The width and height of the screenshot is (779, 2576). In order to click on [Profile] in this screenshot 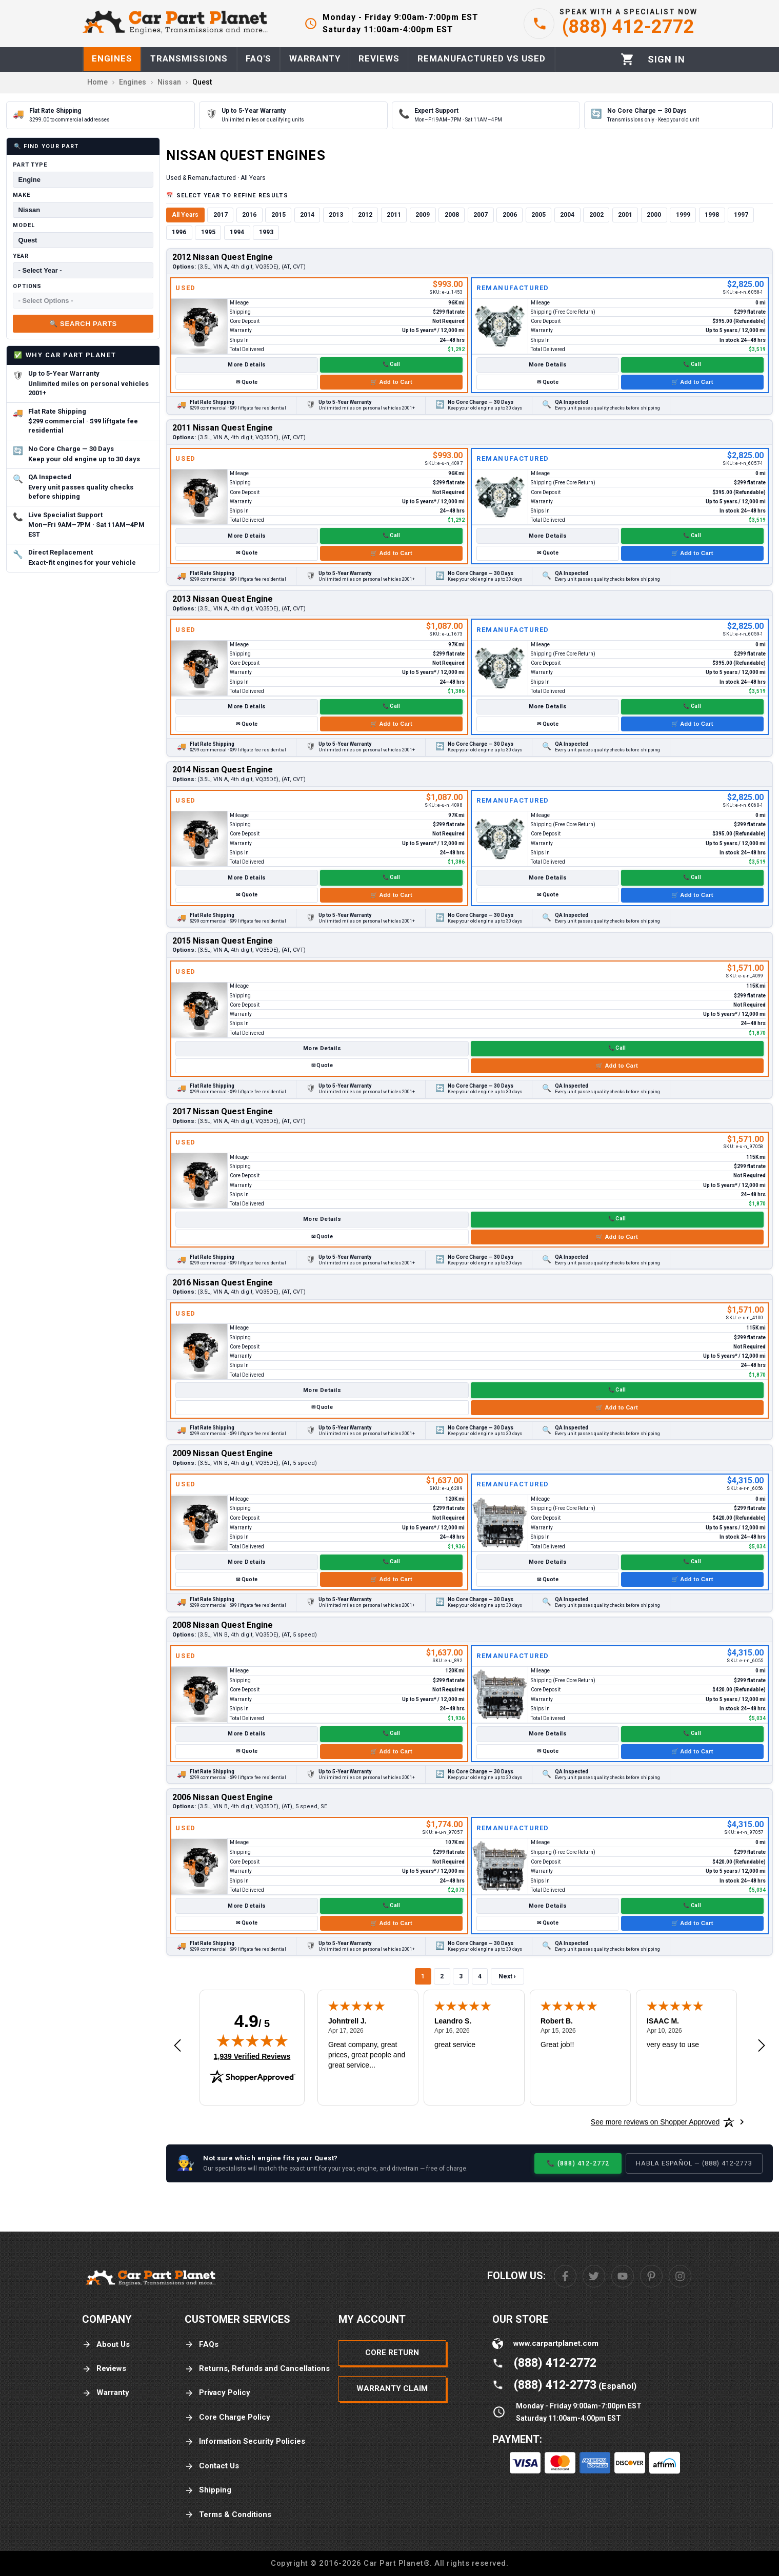, I will do `click(666, 59)`.